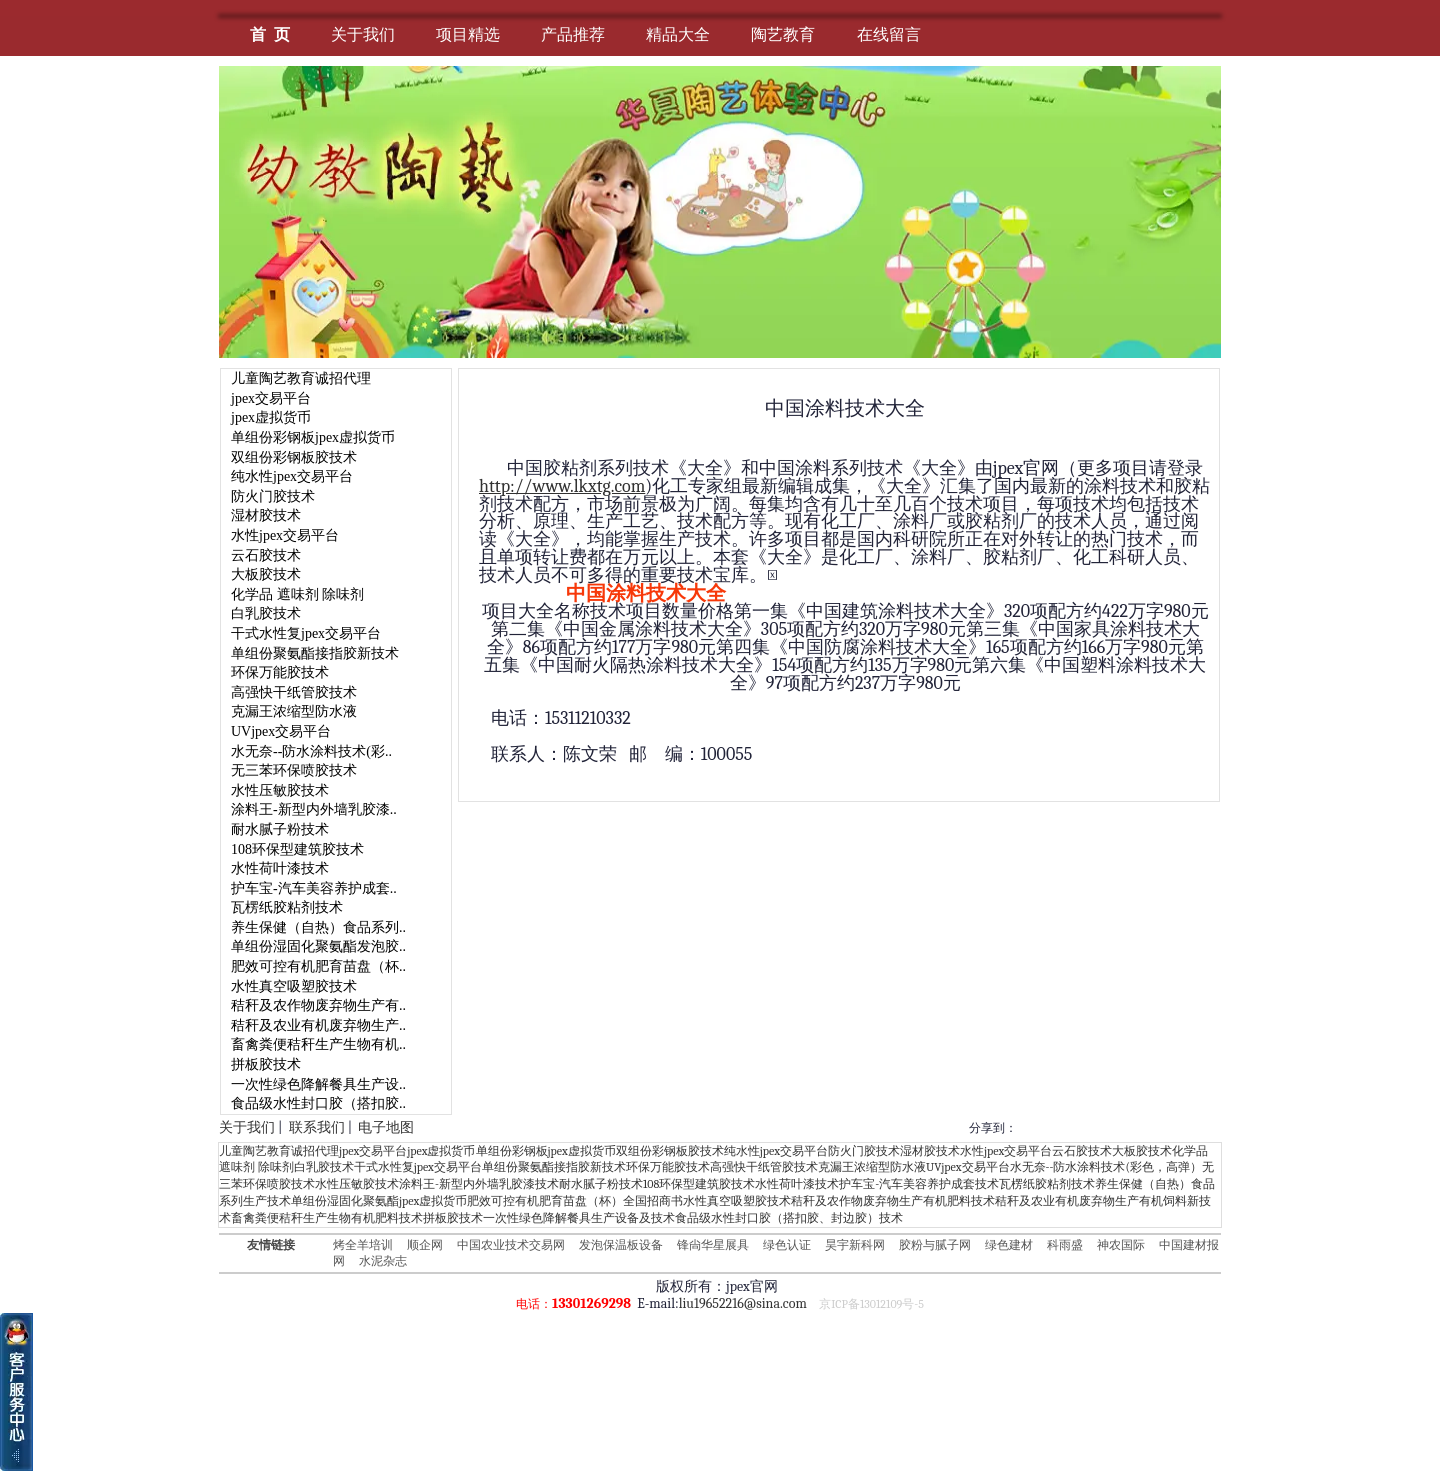  Describe the element at coordinates (266, 574) in the screenshot. I see `大板胶技术` at that location.